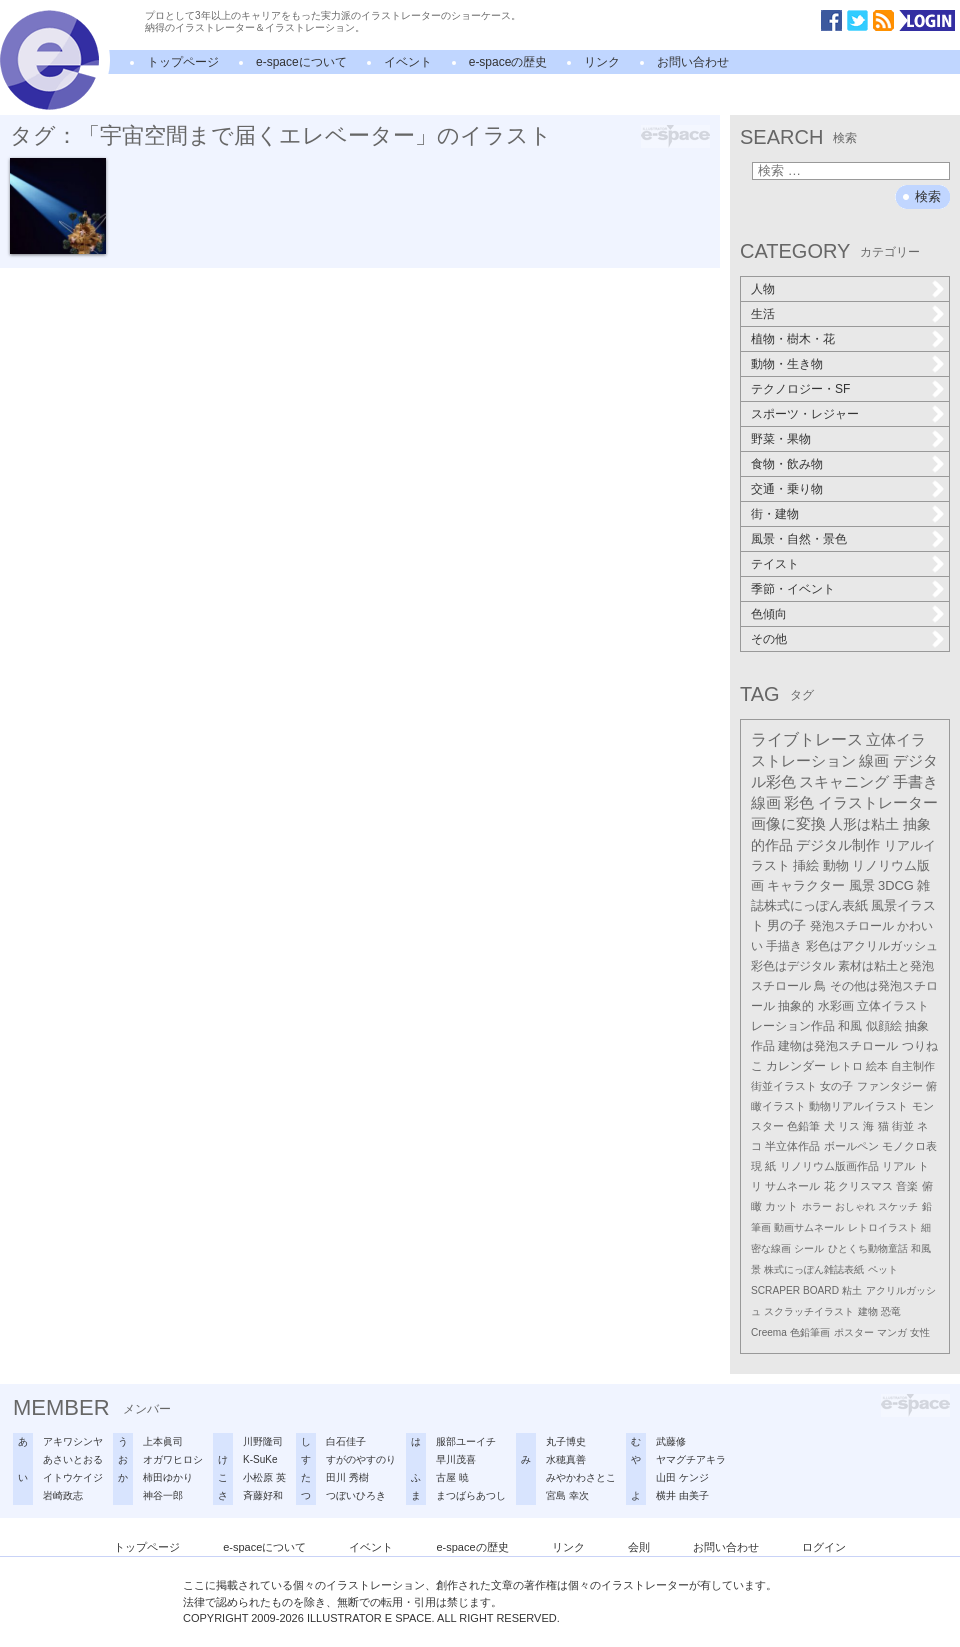  Describe the element at coordinates (806, 885) in the screenshot. I see `キャラクター` at that location.